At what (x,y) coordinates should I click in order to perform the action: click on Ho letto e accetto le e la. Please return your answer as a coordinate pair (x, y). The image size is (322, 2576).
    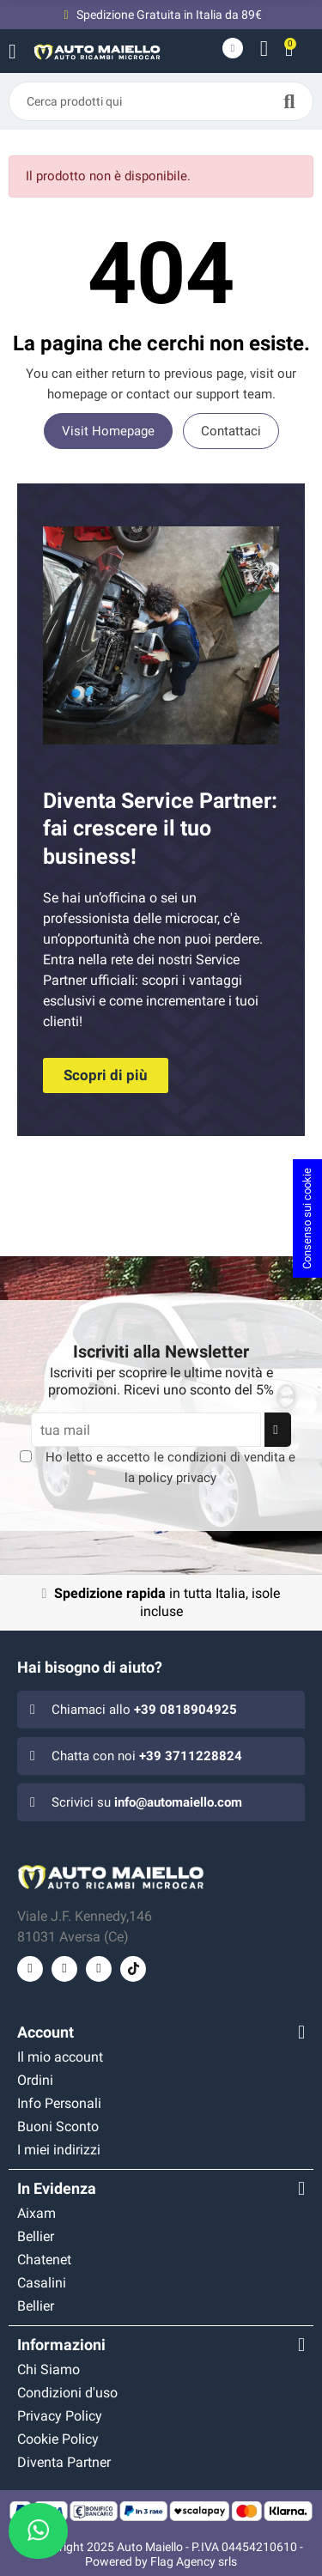
    Looking at the image, I should click on (170, 1467).